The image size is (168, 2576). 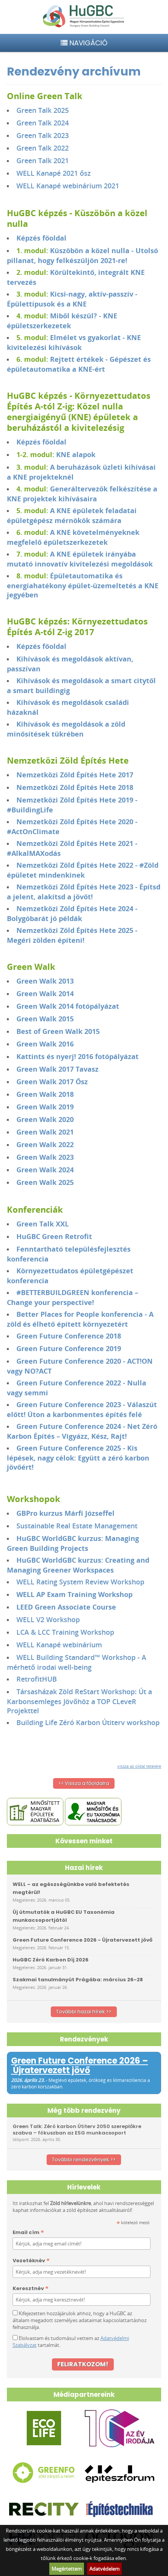 What do you see at coordinates (66, 1606) in the screenshot?
I see `LEED Green Associate Course` at bounding box center [66, 1606].